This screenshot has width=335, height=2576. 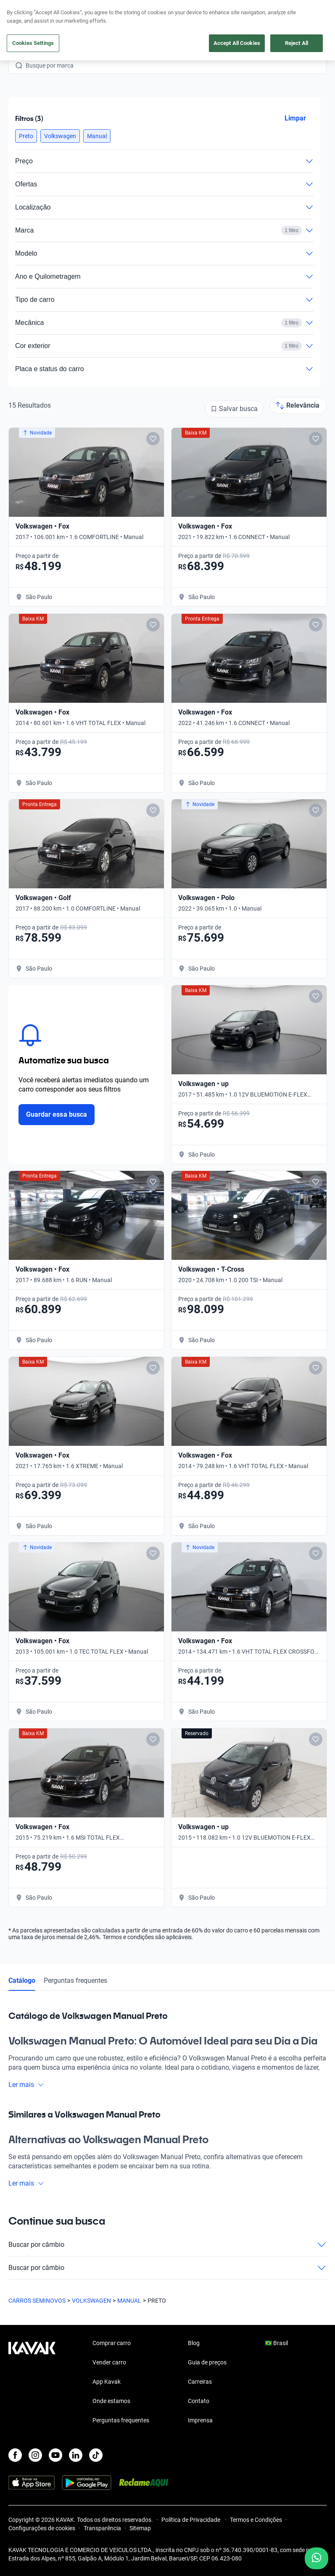 I want to click on Reject All, so click(x=296, y=43).